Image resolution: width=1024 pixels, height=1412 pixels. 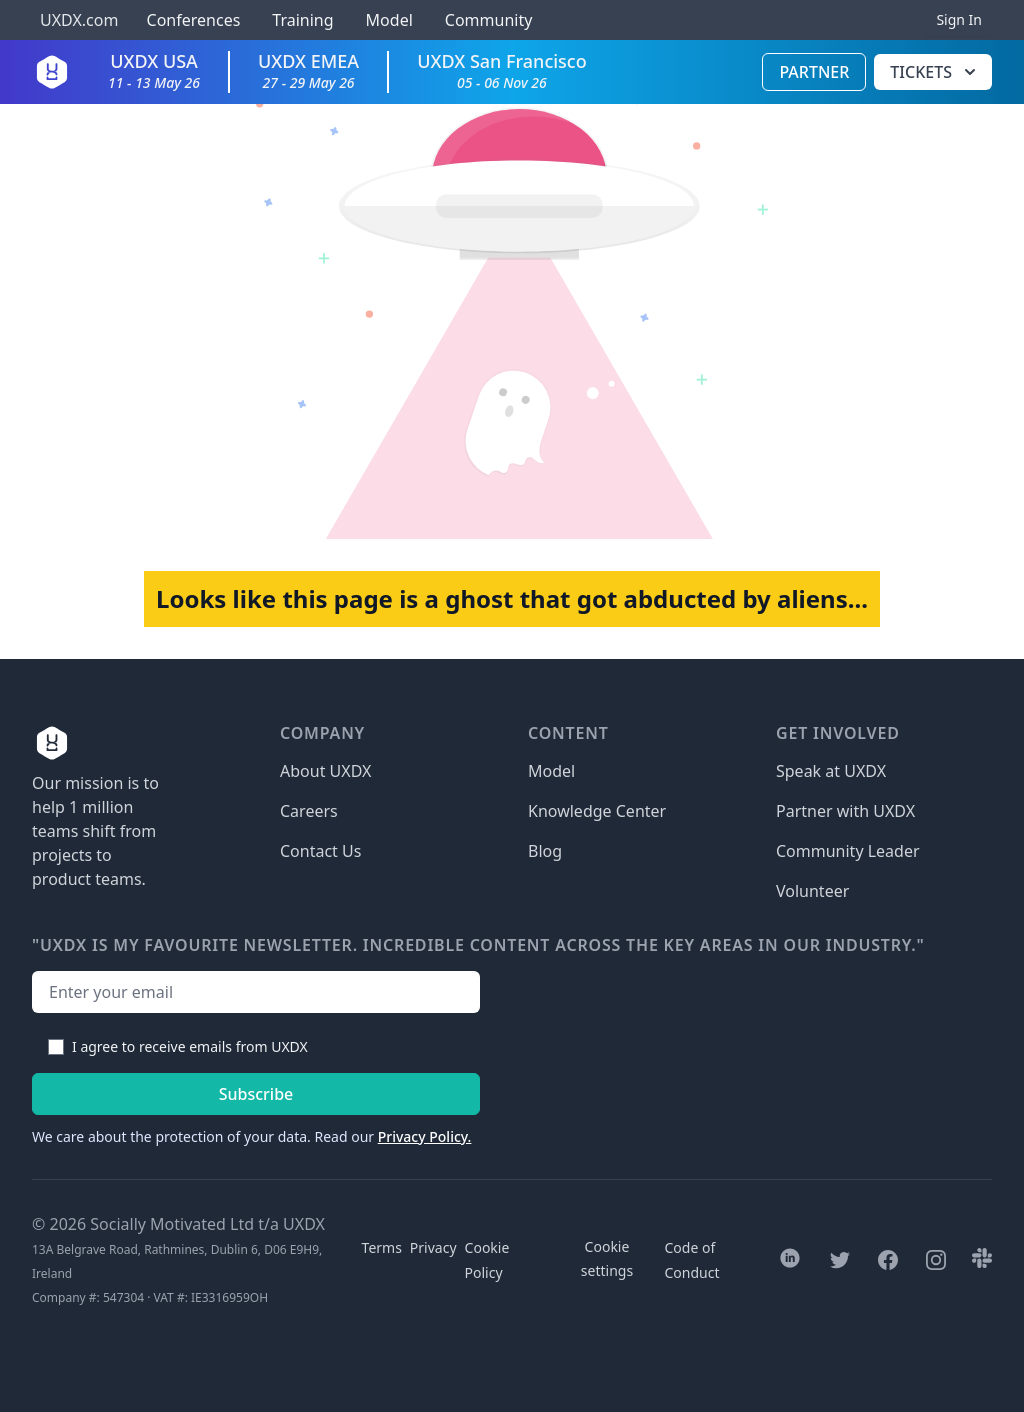 What do you see at coordinates (382, 1247) in the screenshot?
I see `Terms` at bounding box center [382, 1247].